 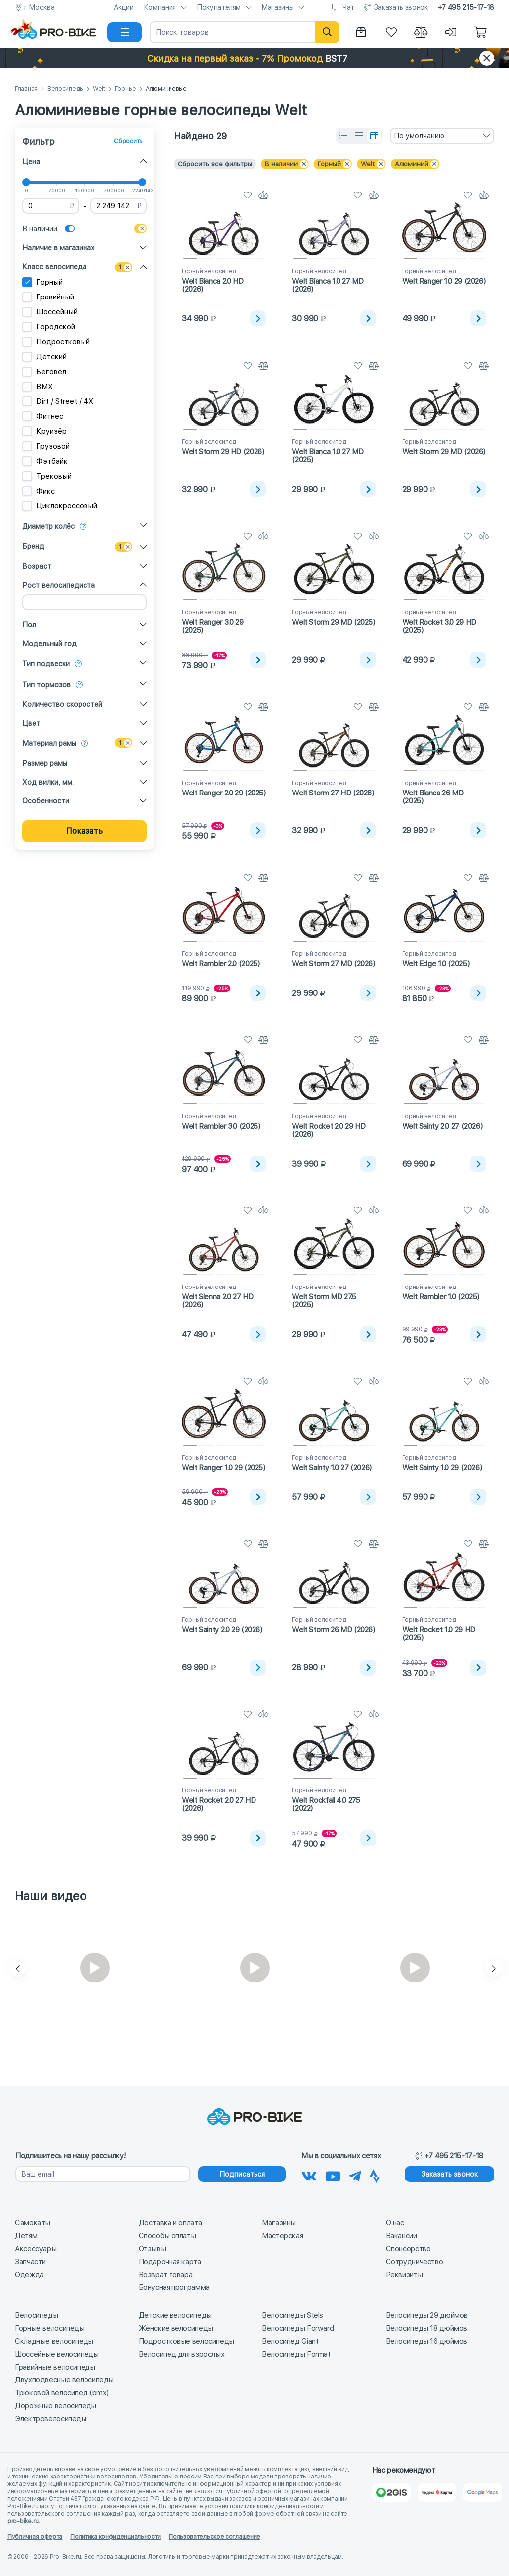 I want to click on [combobox], so click(x=442, y=136).